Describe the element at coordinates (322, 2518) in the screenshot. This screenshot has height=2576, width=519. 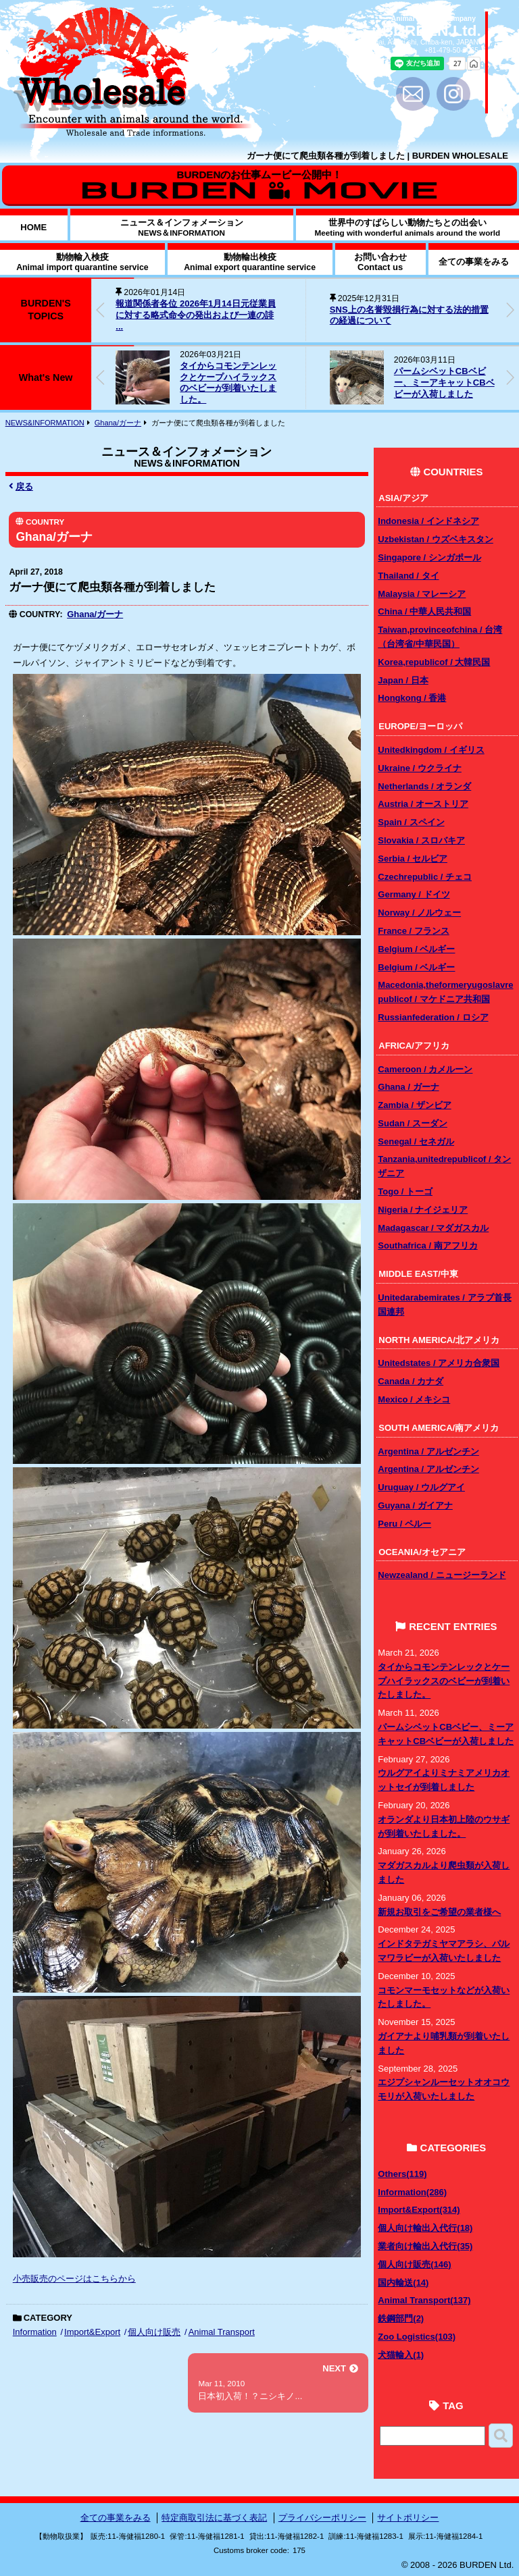
I see `プライバシーポリシー` at that location.